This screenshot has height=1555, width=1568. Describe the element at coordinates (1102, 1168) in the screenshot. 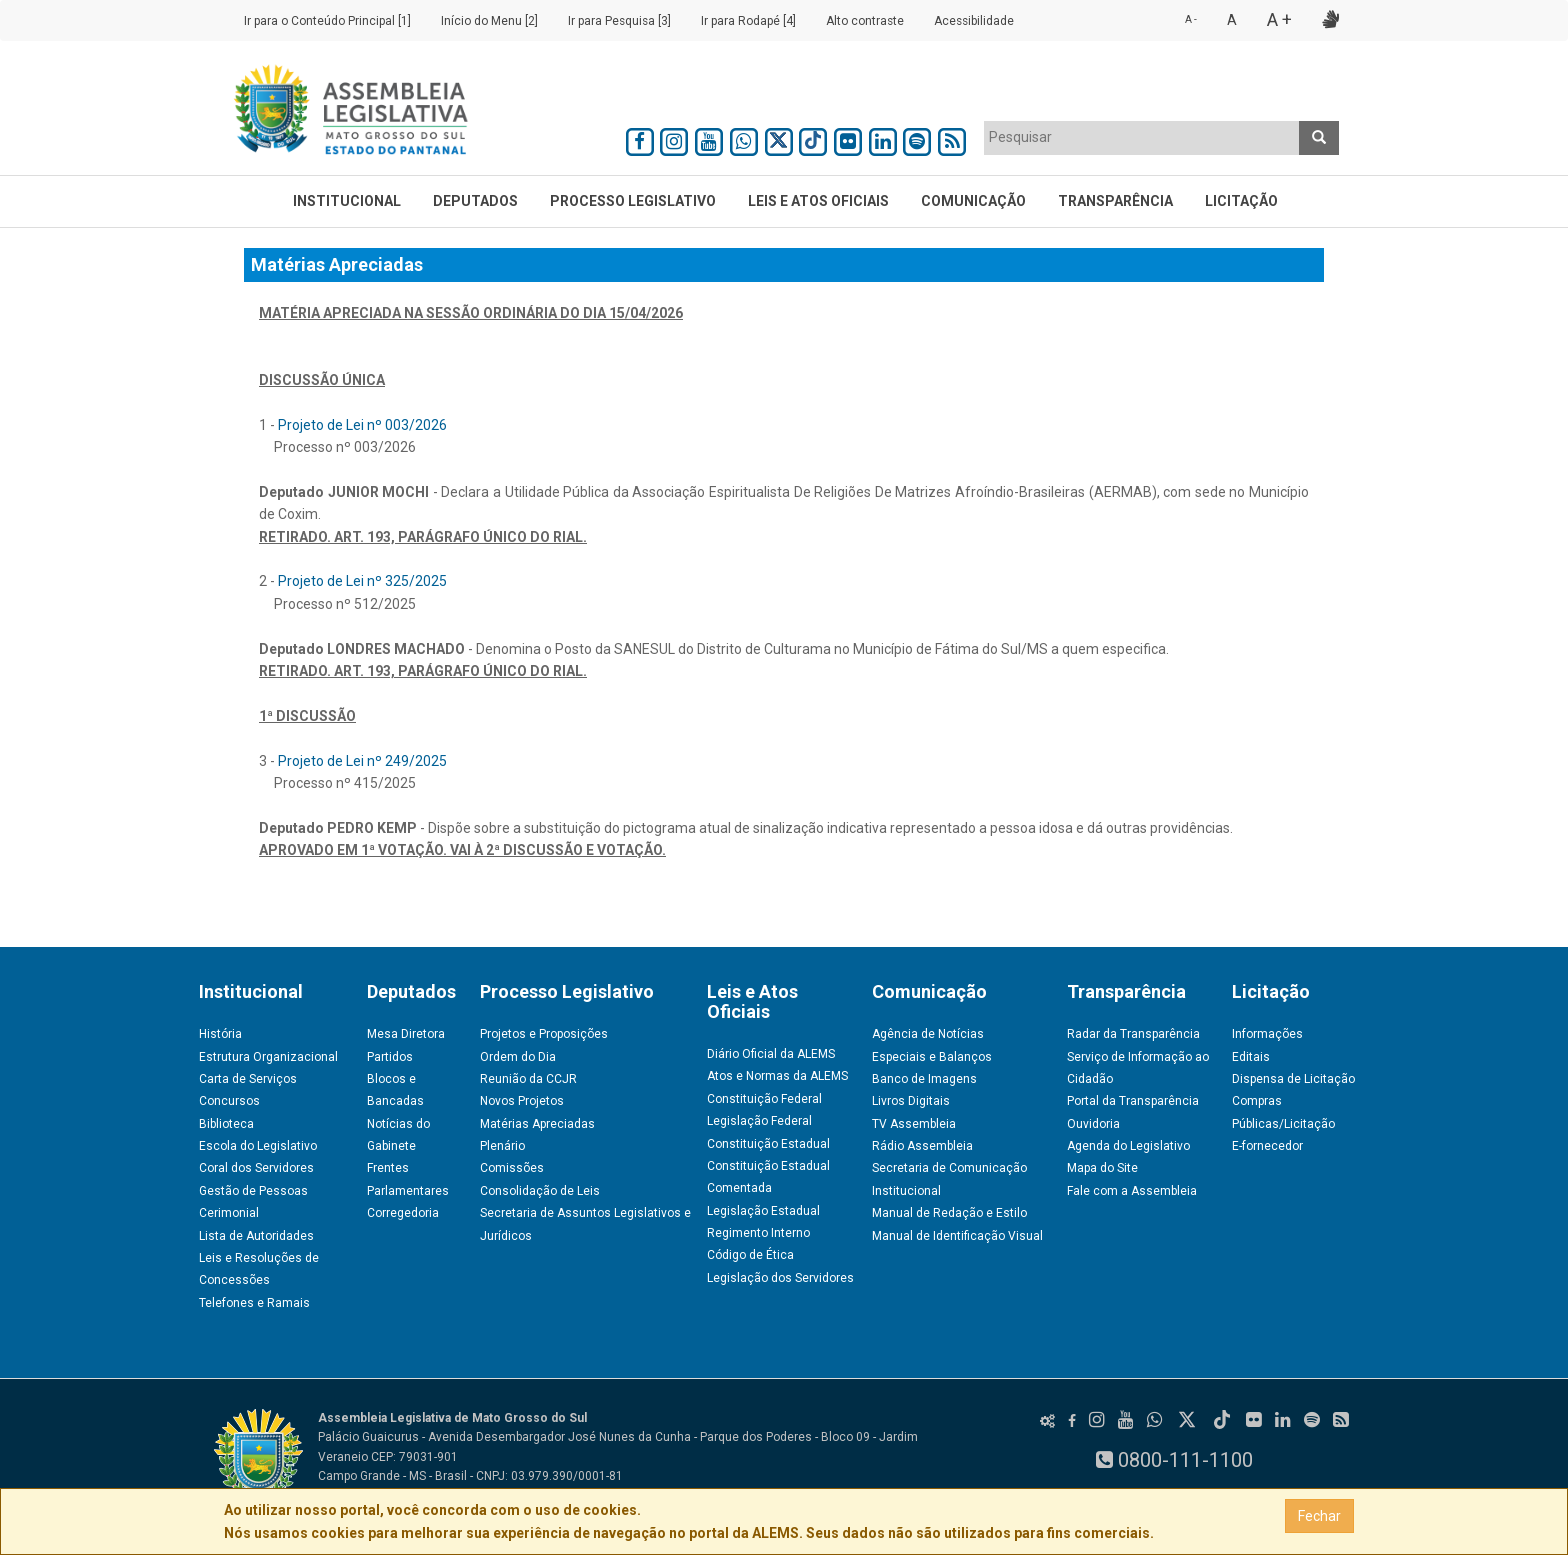

I see `Mapa do Site` at that location.